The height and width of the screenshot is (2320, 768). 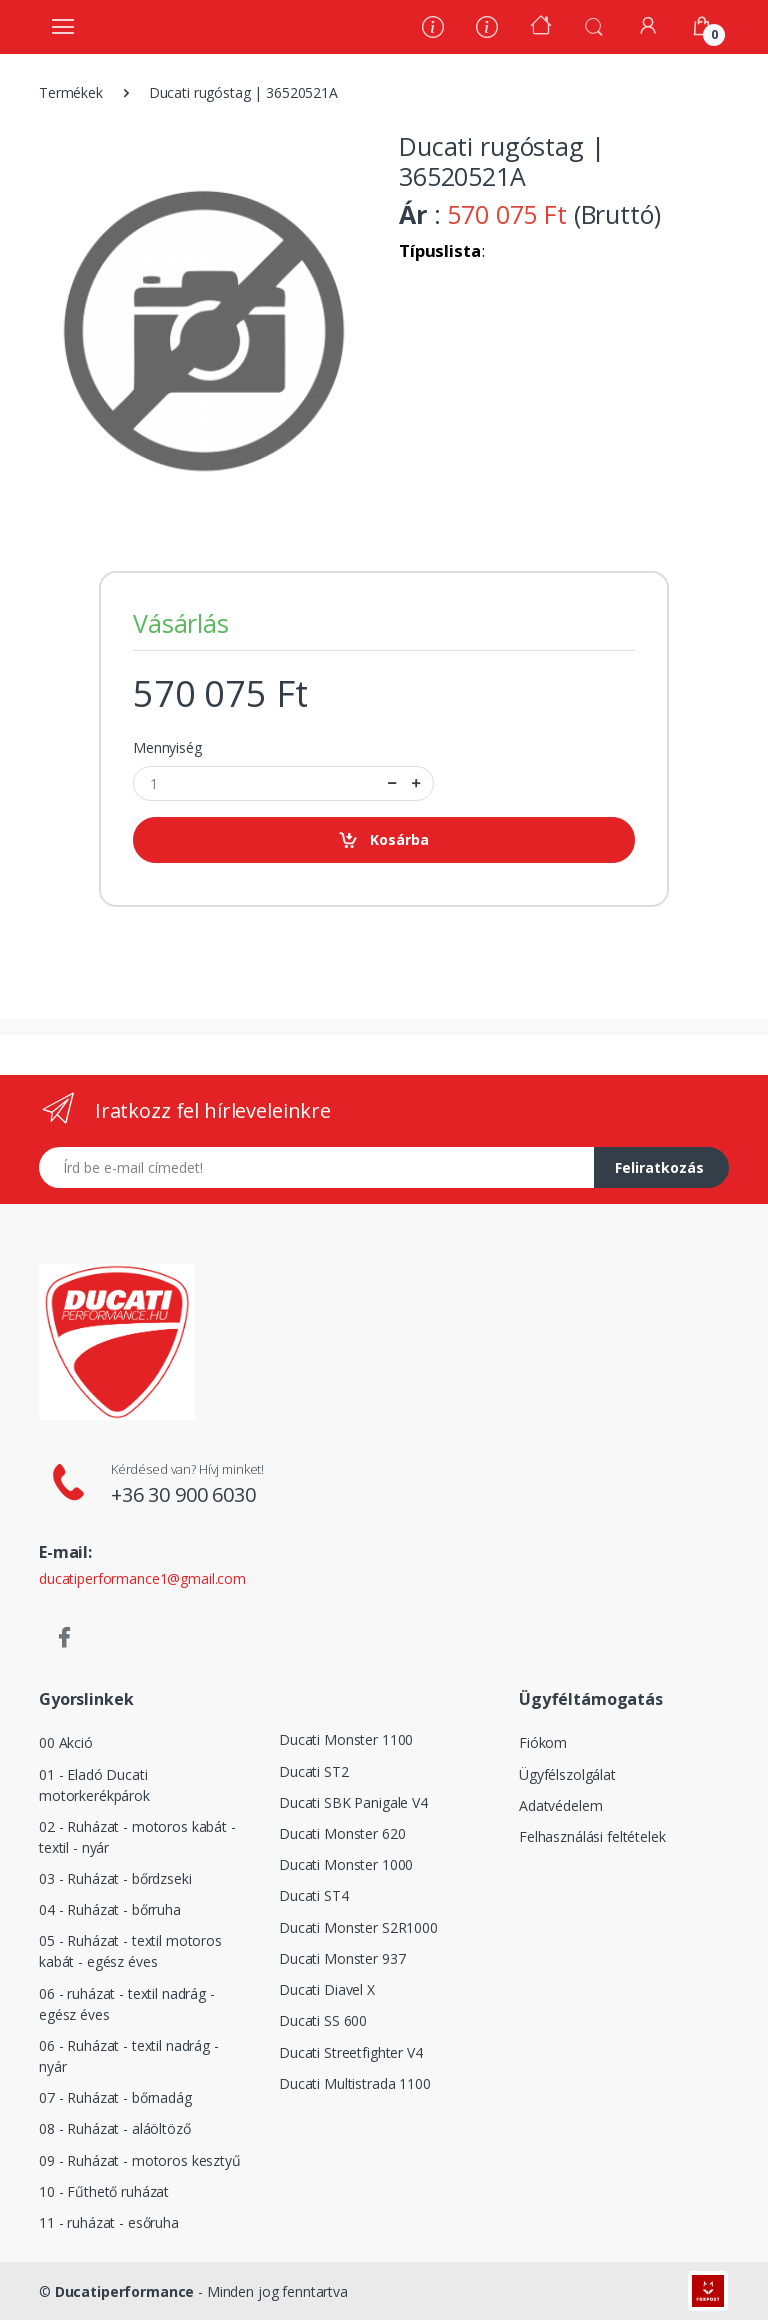 I want to click on ducatiperformance1@gmail.com, so click(x=142, y=1578).